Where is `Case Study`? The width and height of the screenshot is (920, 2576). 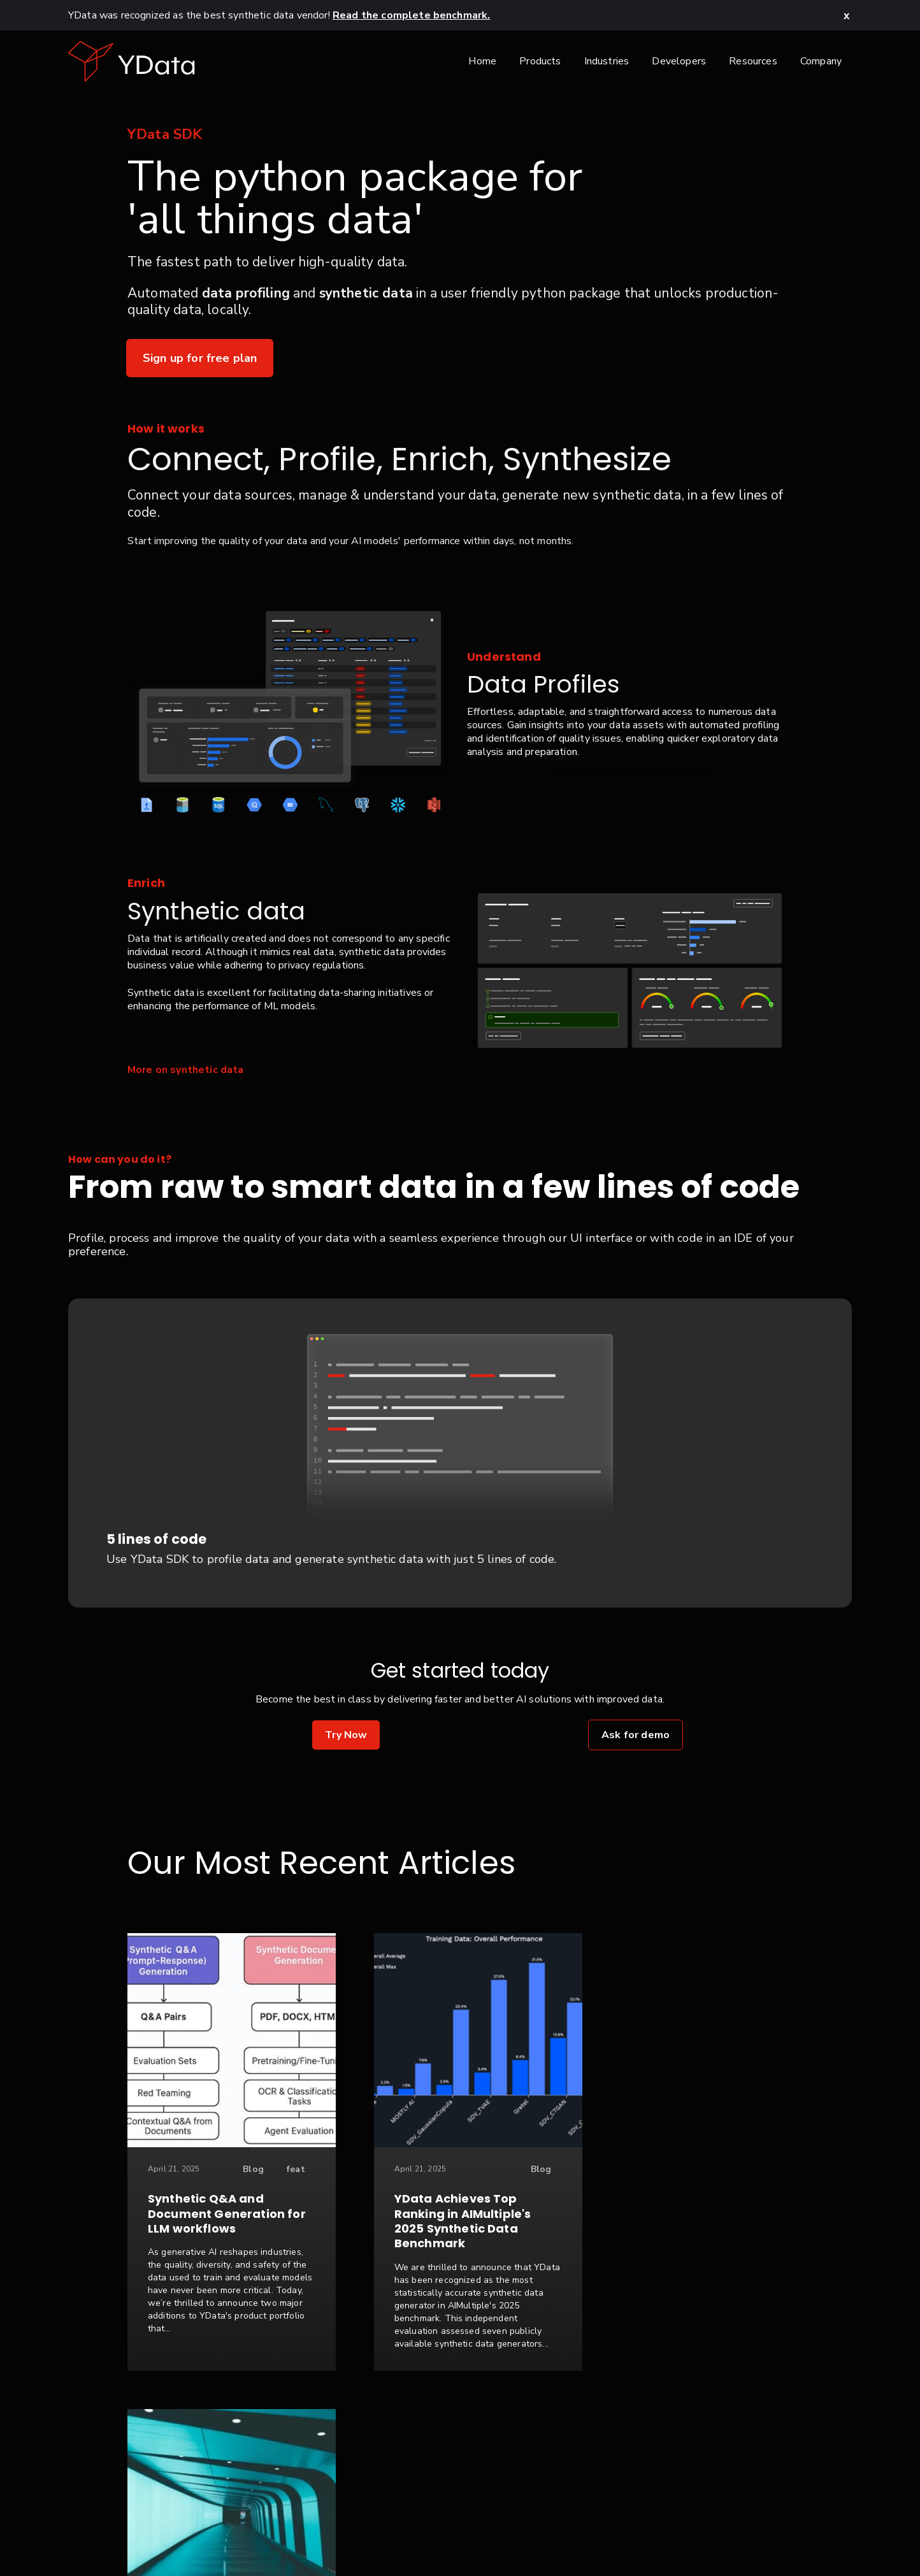 Case Study is located at coordinates (737, 2169).